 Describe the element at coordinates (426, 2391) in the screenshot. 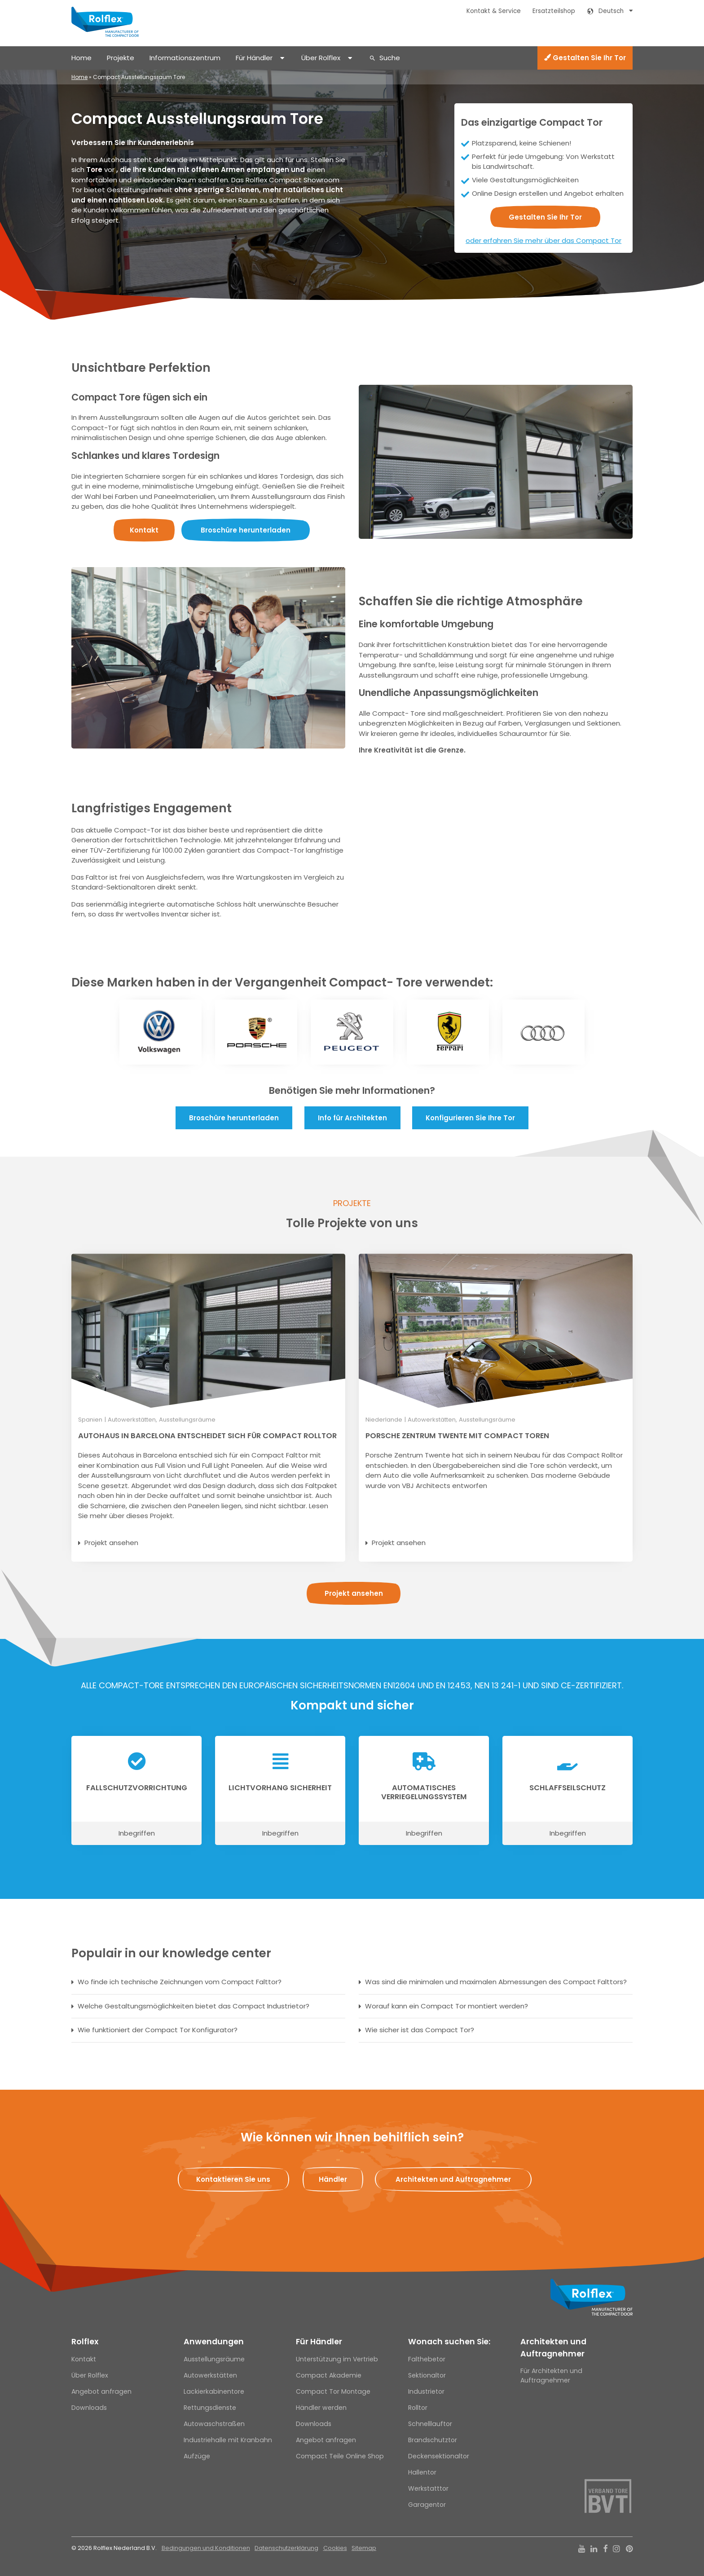

I see `Industrietor` at that location.